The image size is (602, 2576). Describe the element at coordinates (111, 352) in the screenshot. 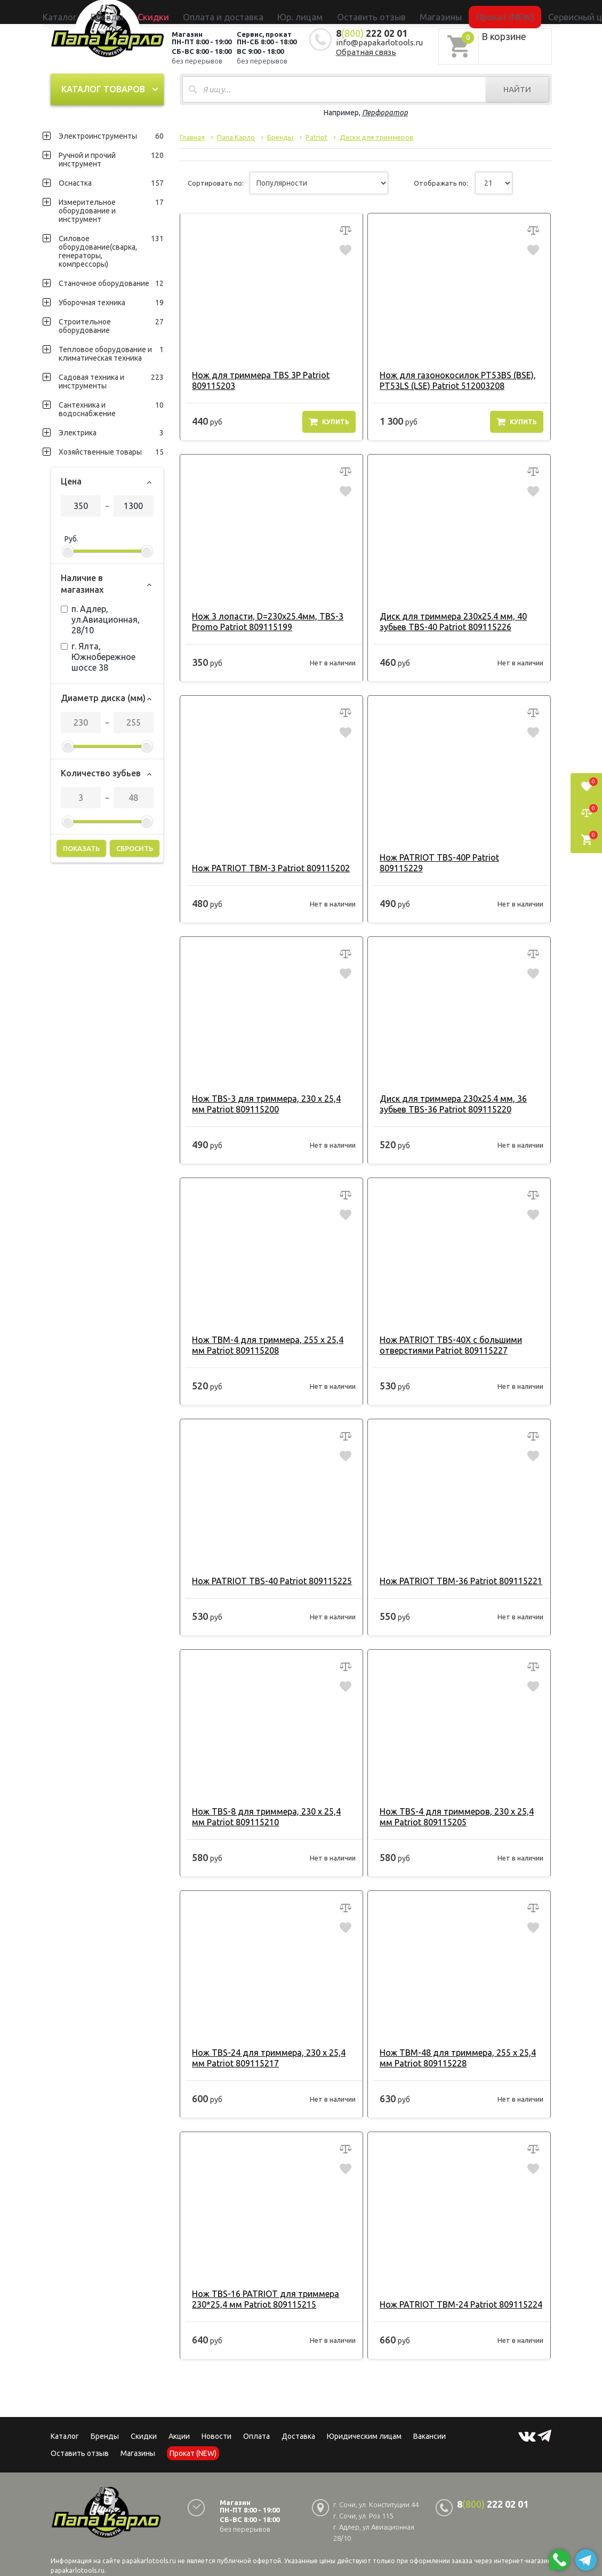

I see `Тепловое оборудование и климатическая техника` at that location.